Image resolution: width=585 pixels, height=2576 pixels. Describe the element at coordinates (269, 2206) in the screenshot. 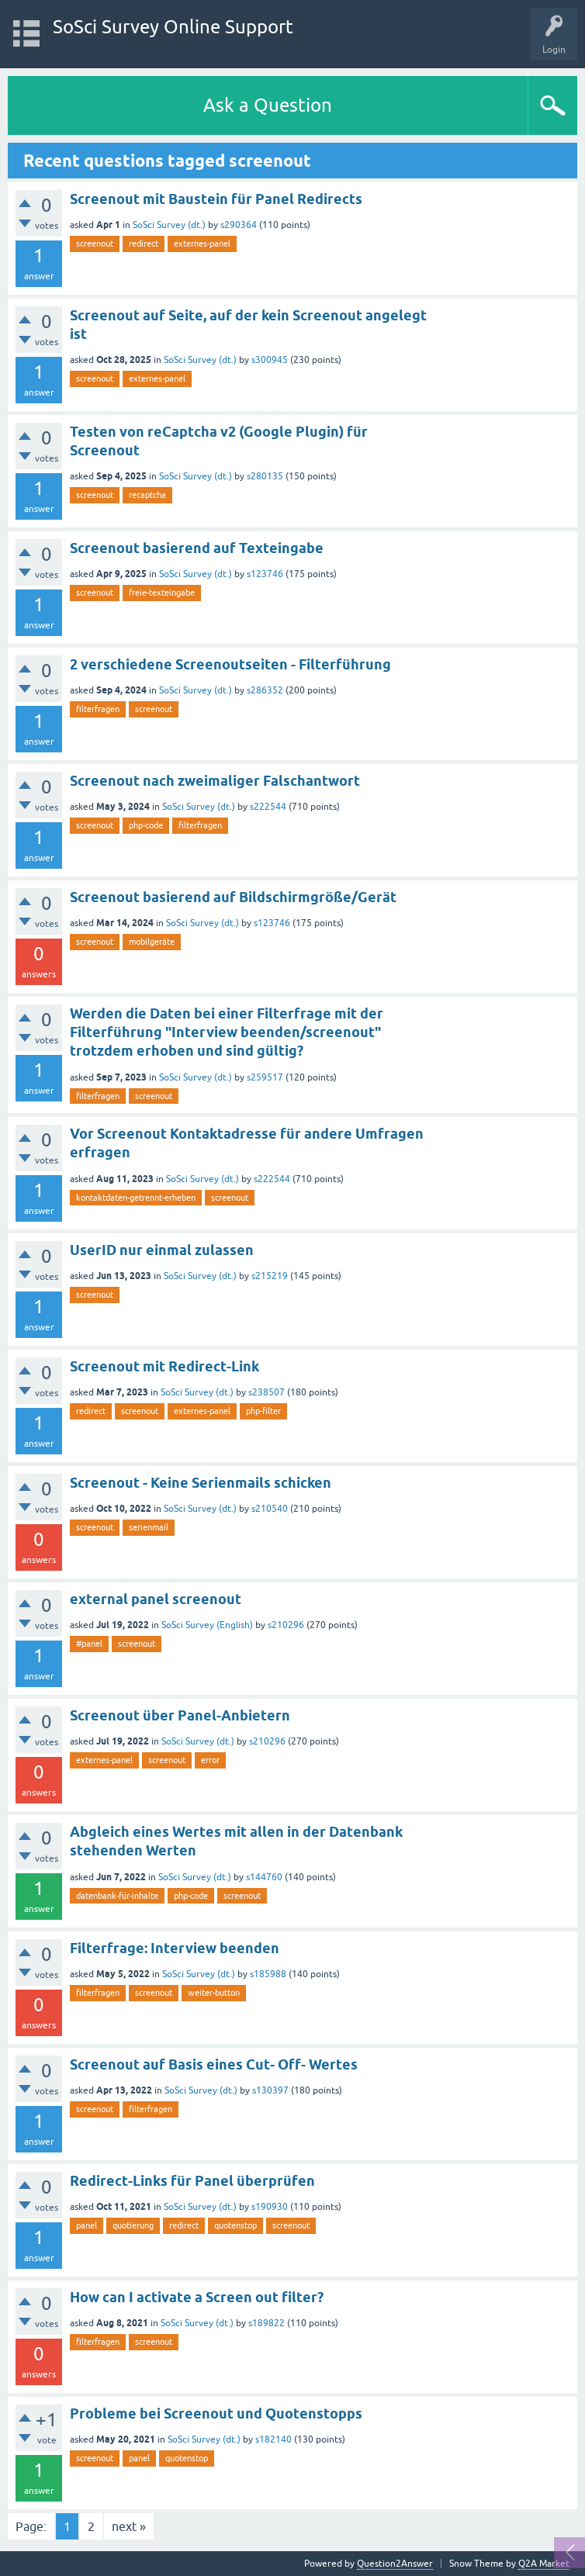

I see `s190930` at that location.